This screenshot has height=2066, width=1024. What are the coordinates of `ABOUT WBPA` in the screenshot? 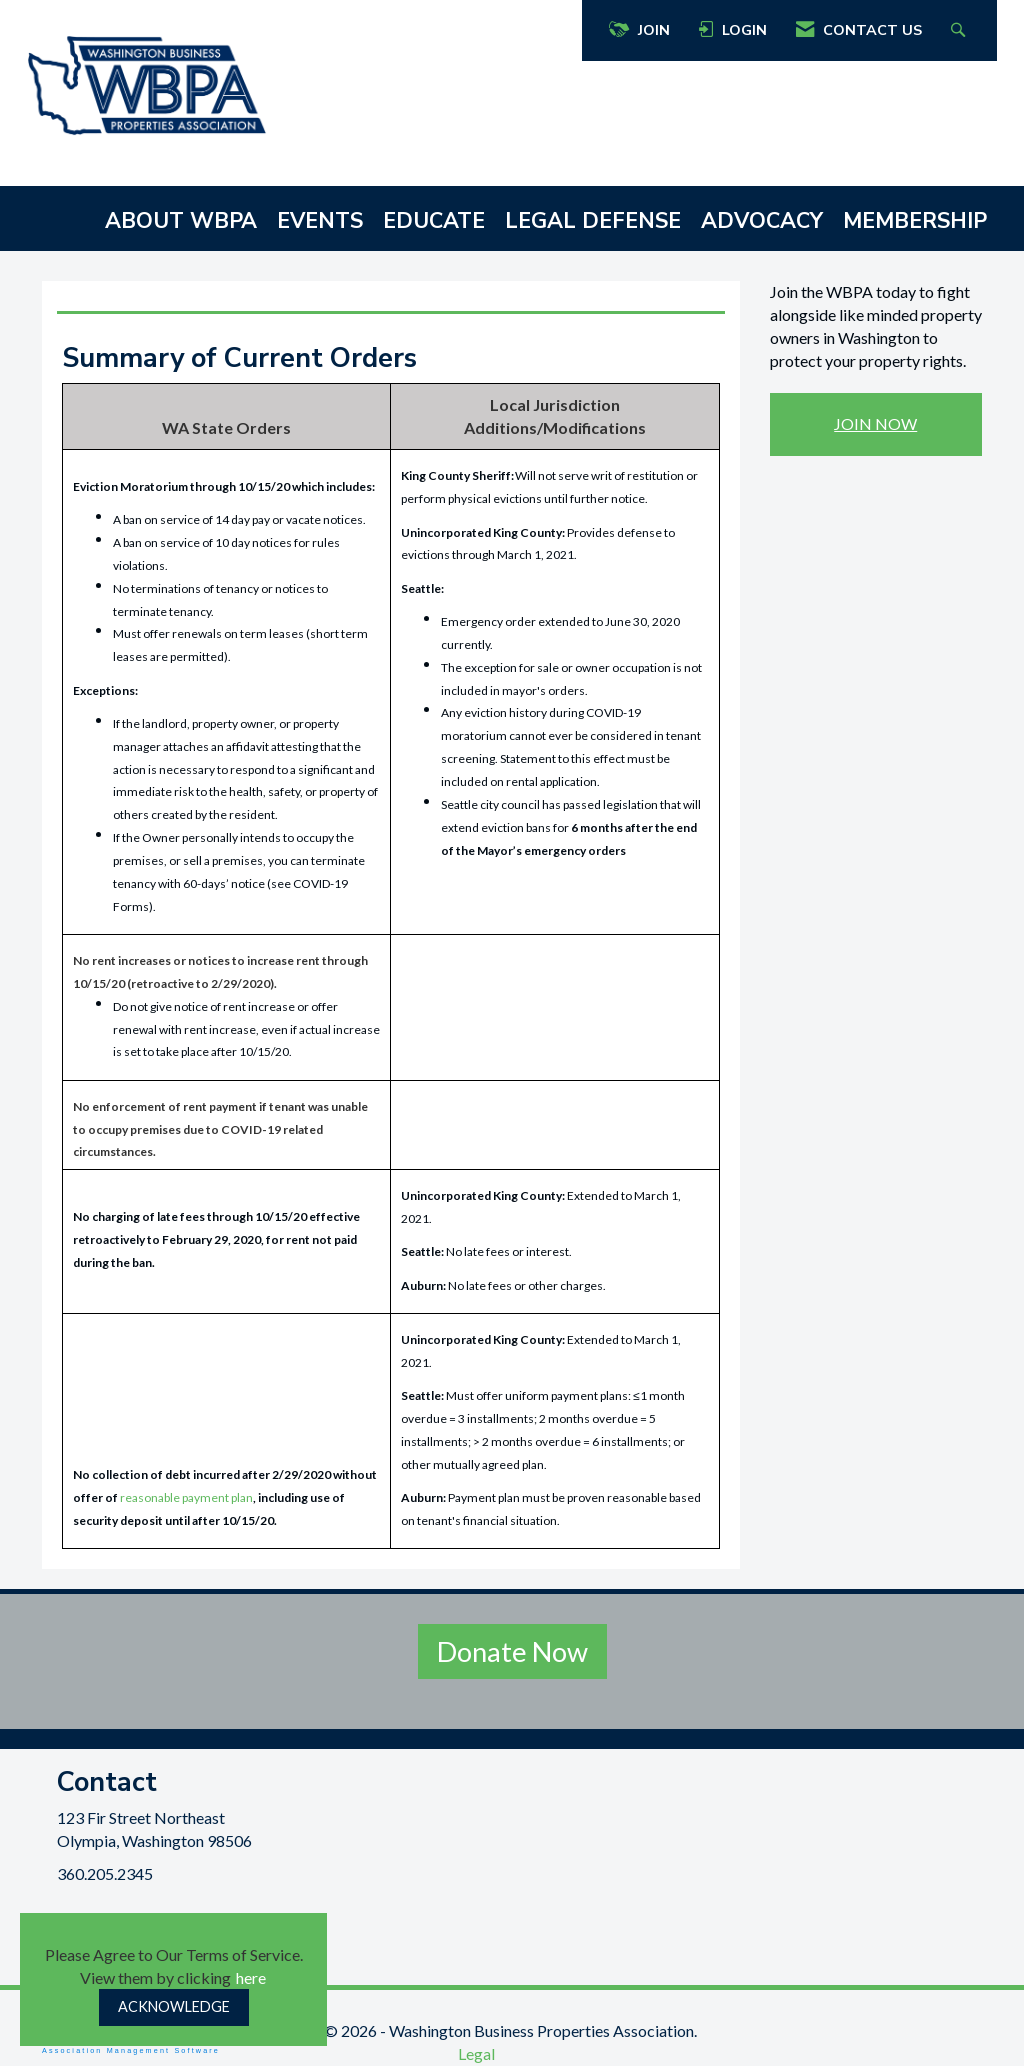 It's located at (181, 221).